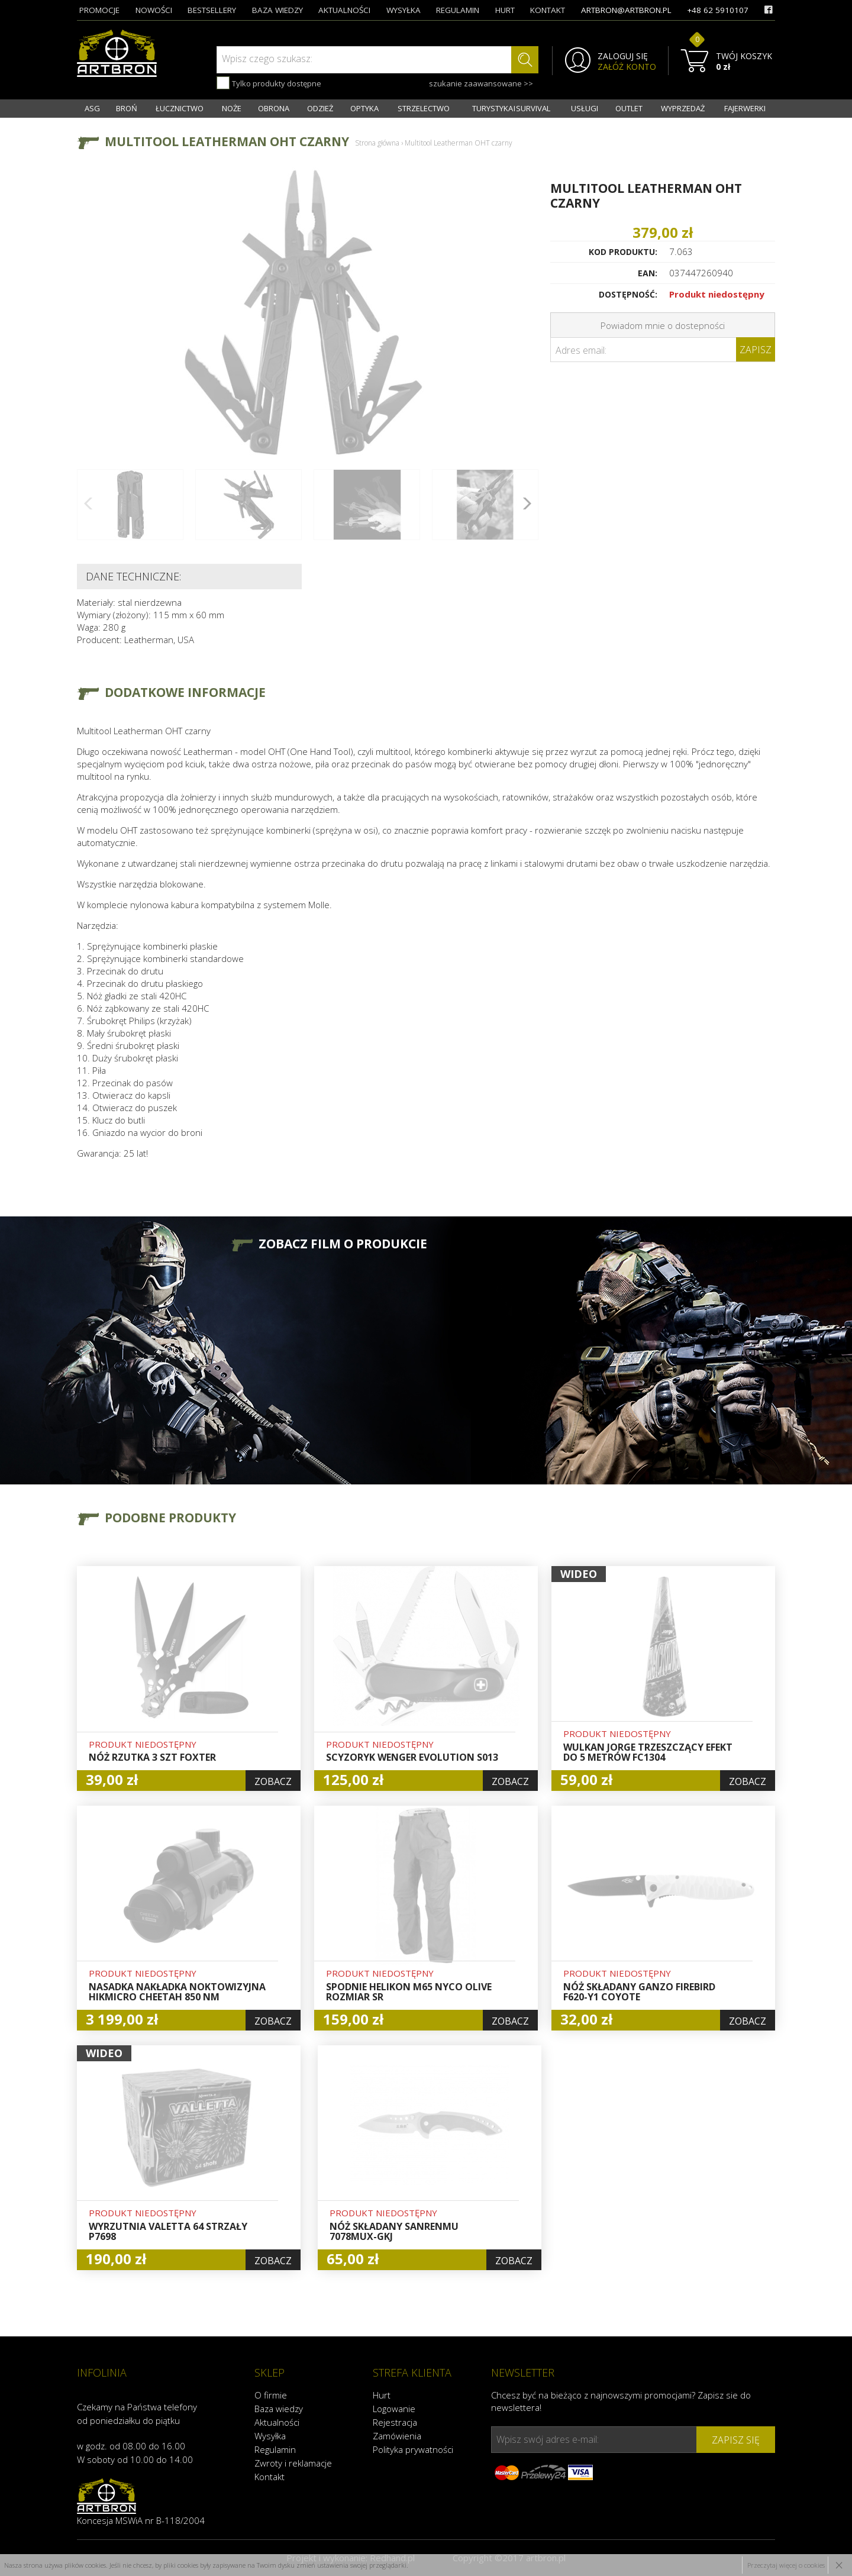 Image resolution: width=852 pixels, height=2576 pixels. What do you see at coordinates (92, 108) in the screenshot?
I see `ASG` at bounding box center [92, 108].